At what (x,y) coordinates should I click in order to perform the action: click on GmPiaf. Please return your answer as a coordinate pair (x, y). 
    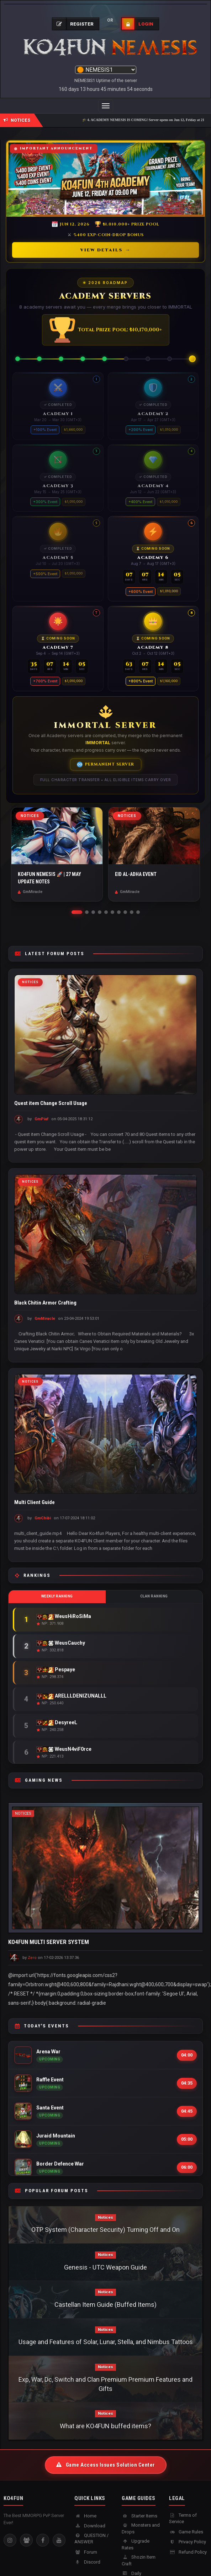
    Looking at the image, I should click on (41, 1119).